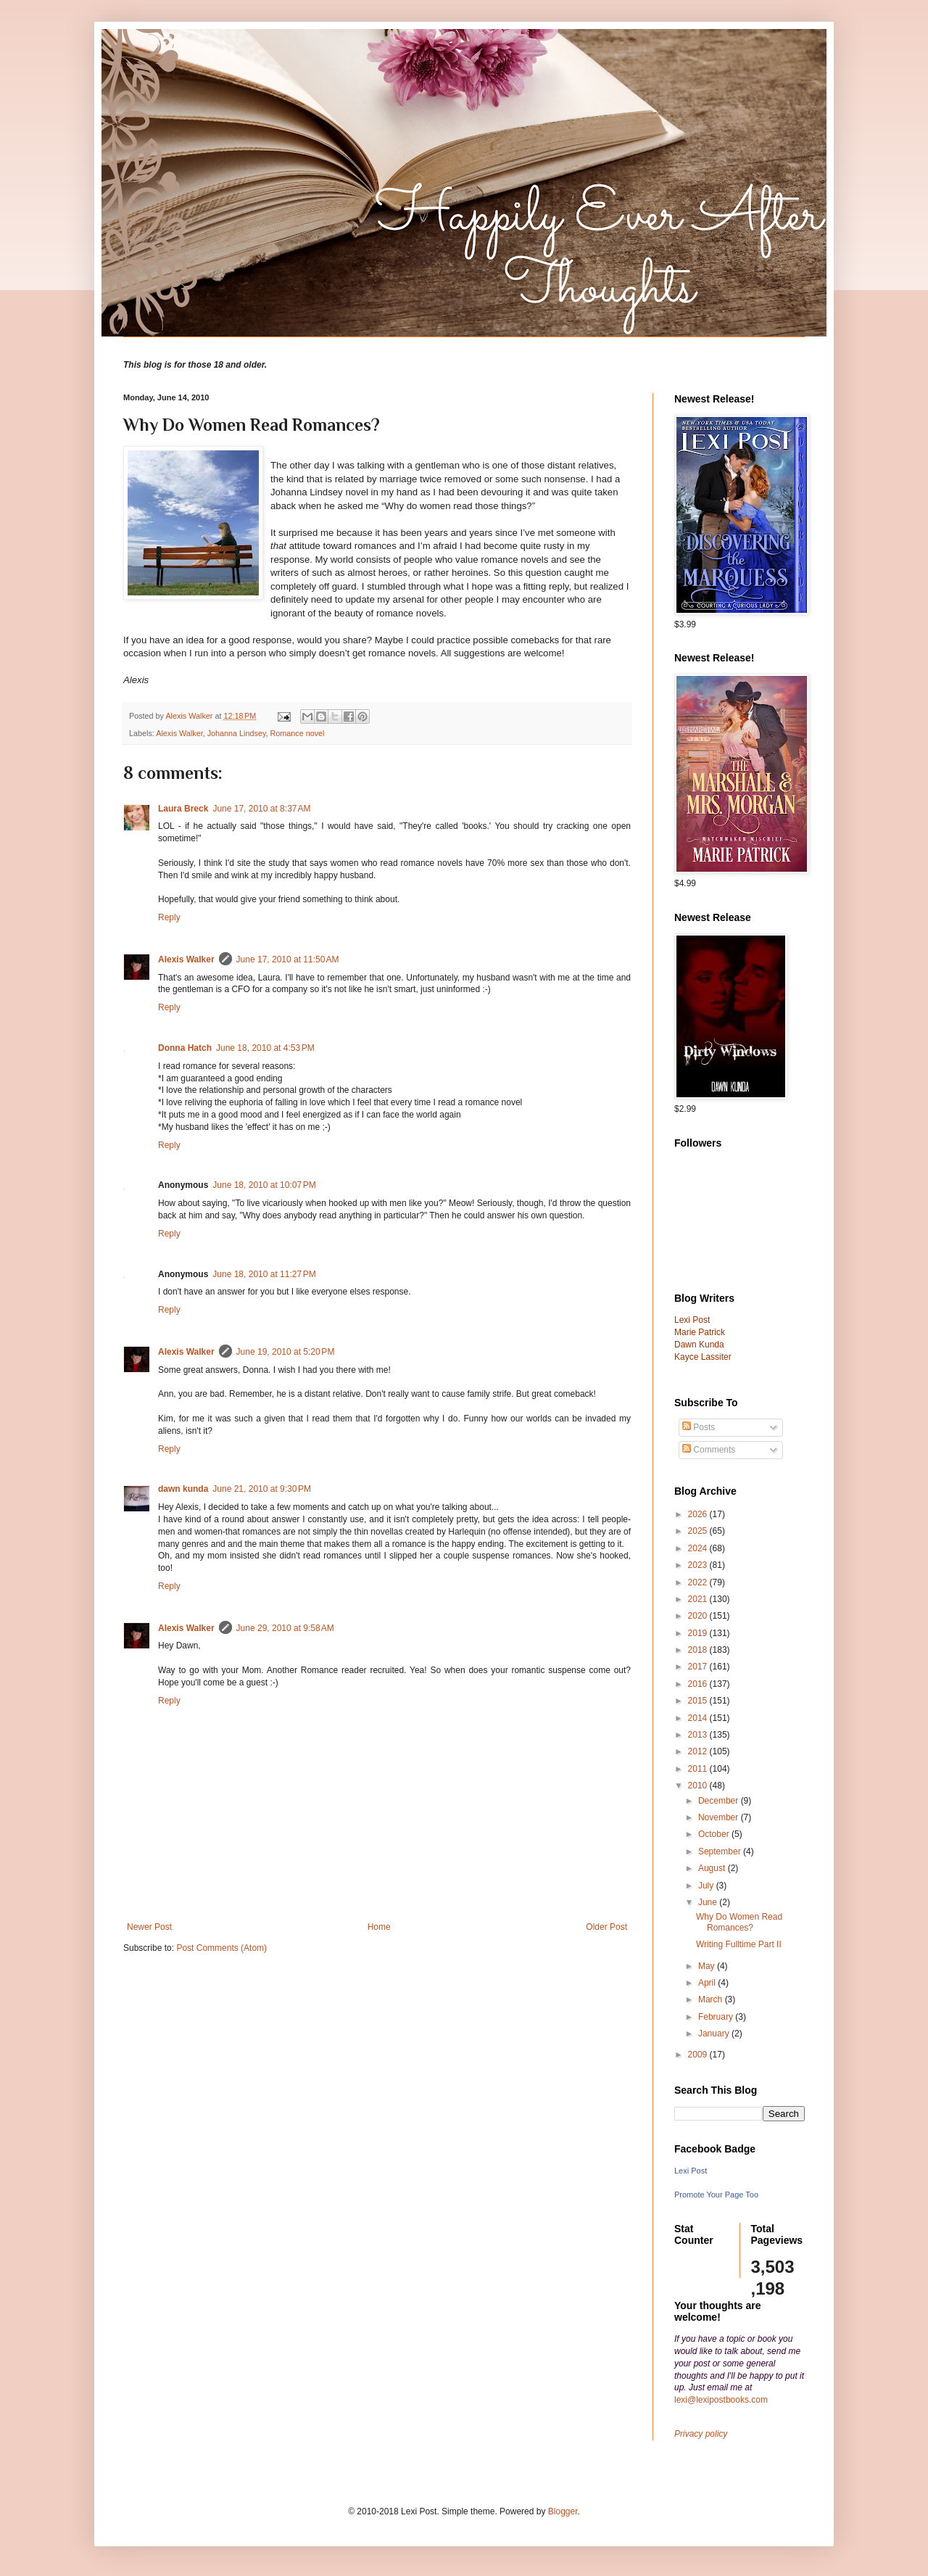  What do you see at coordinates (698, 1427) in the screenshot?
I see `Posts` at bounding box center [698, 1427].